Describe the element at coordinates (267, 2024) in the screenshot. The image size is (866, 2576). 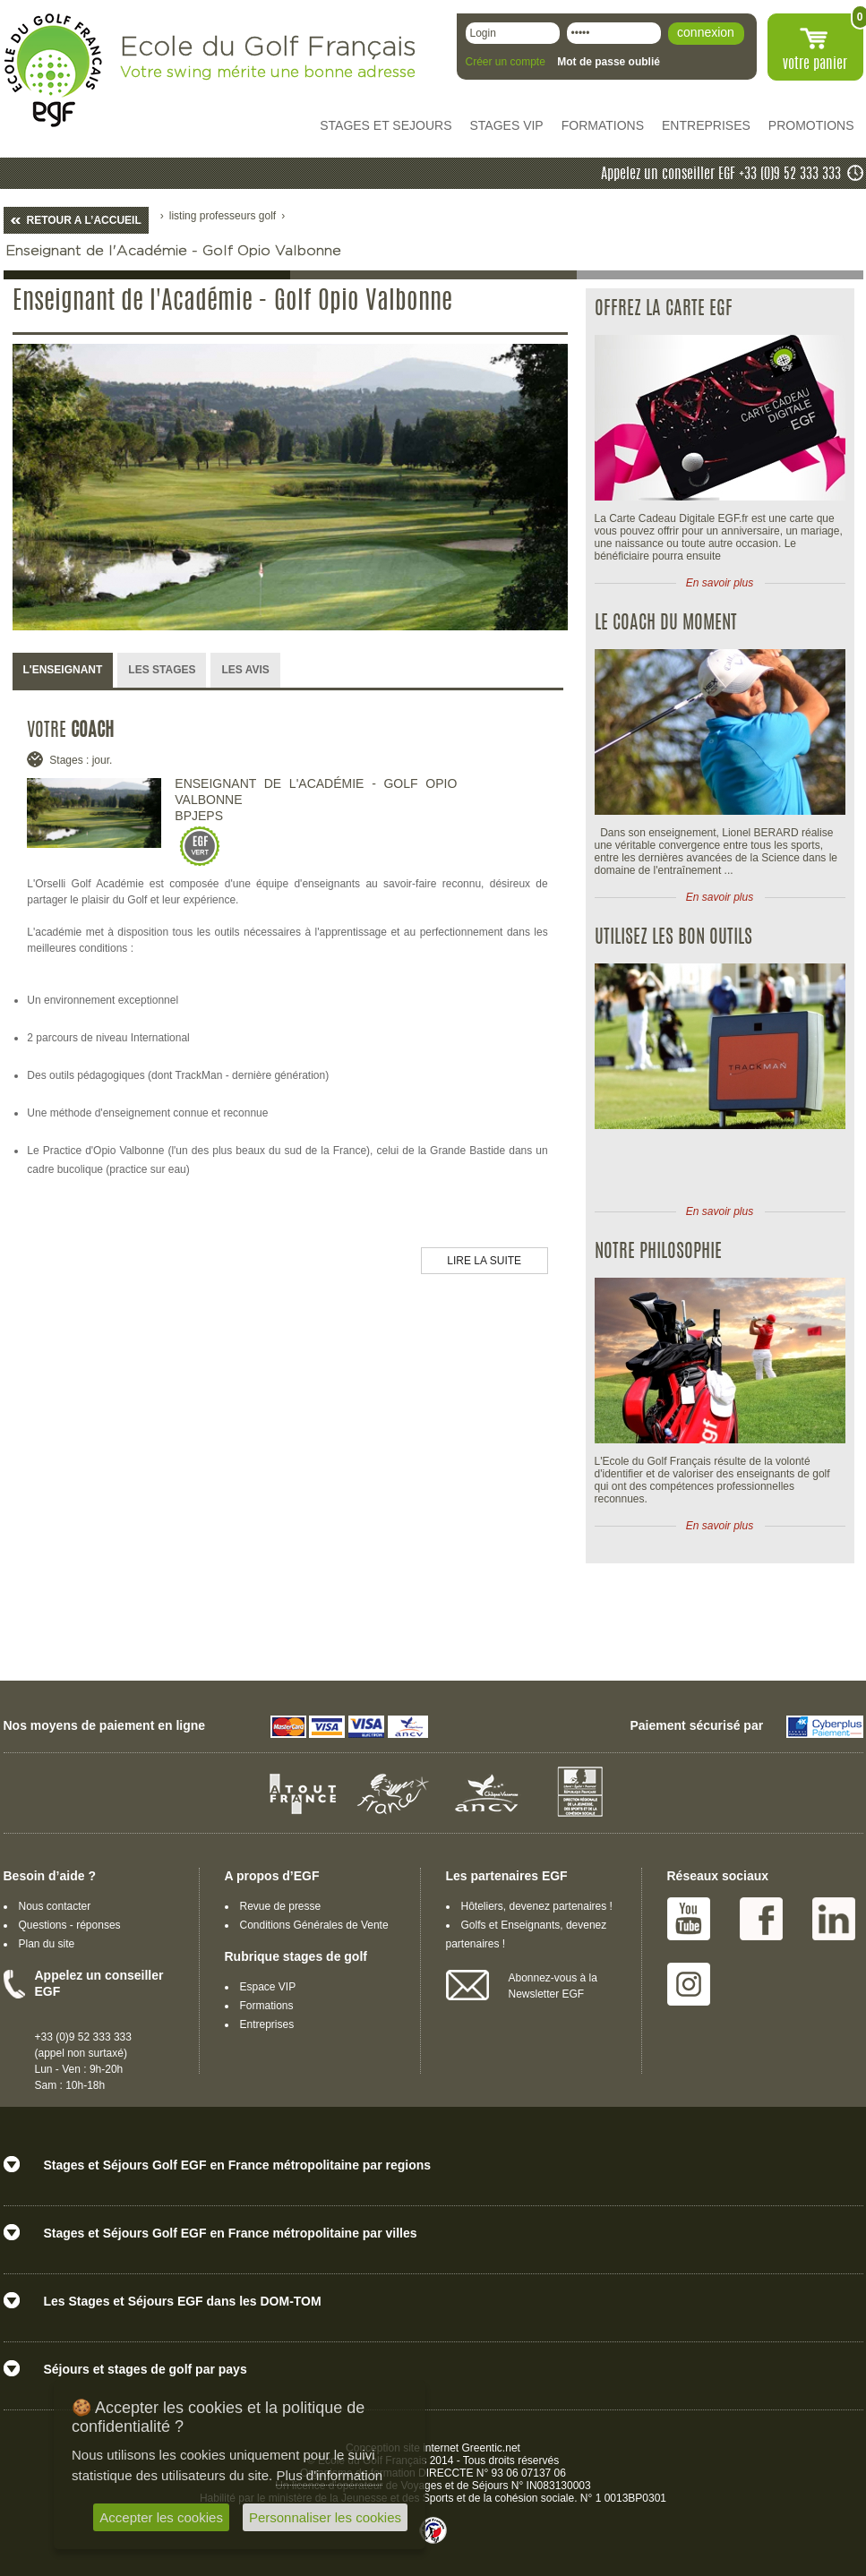
I see `Entreprises` at that location.